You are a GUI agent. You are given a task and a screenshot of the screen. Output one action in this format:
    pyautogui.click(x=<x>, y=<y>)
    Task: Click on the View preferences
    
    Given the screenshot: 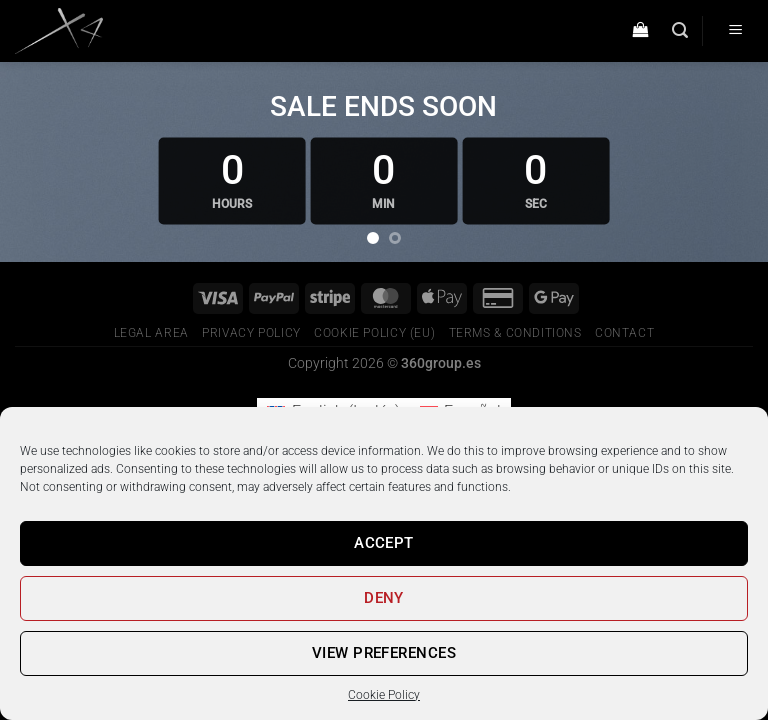 What is the action you would take?
    pyautogui.click(x=384, y=653)
    